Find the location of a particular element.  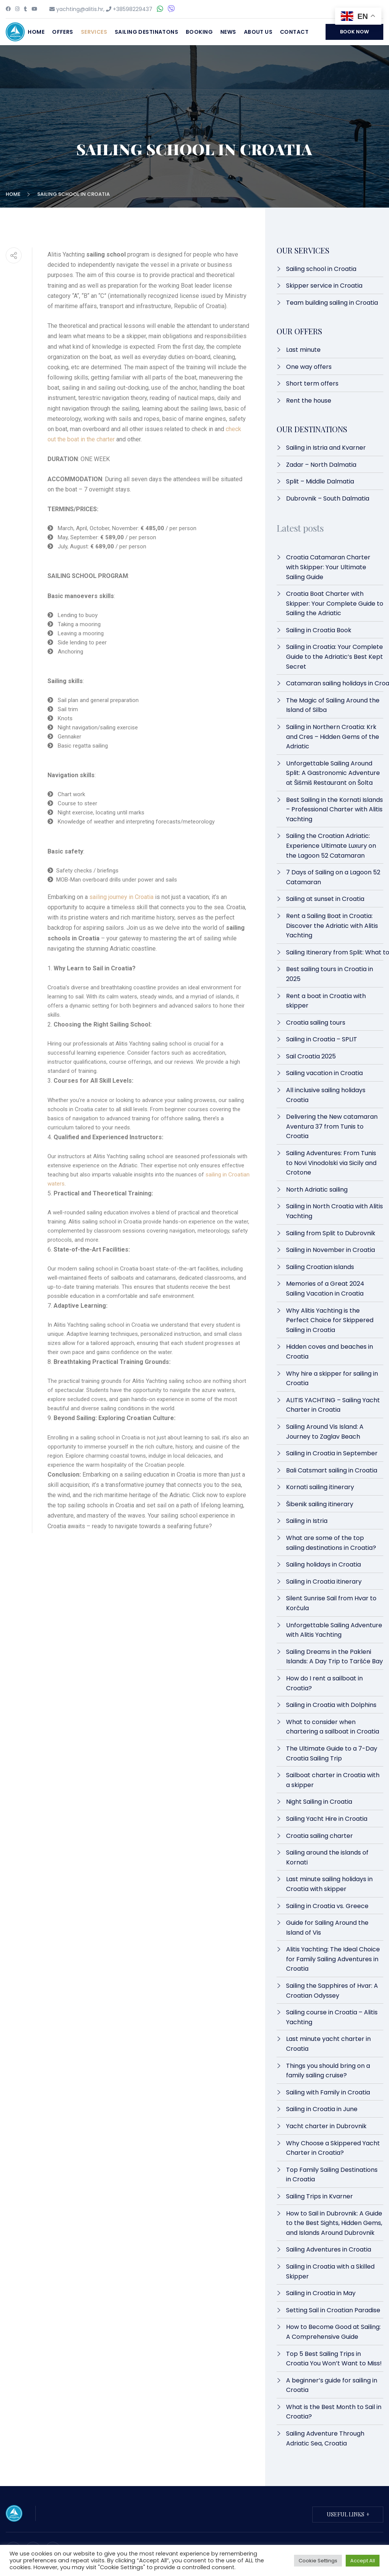

Sailing the Sapphires of Hvar: A Croatian Odyssey is located at coordinates (332, 1990).